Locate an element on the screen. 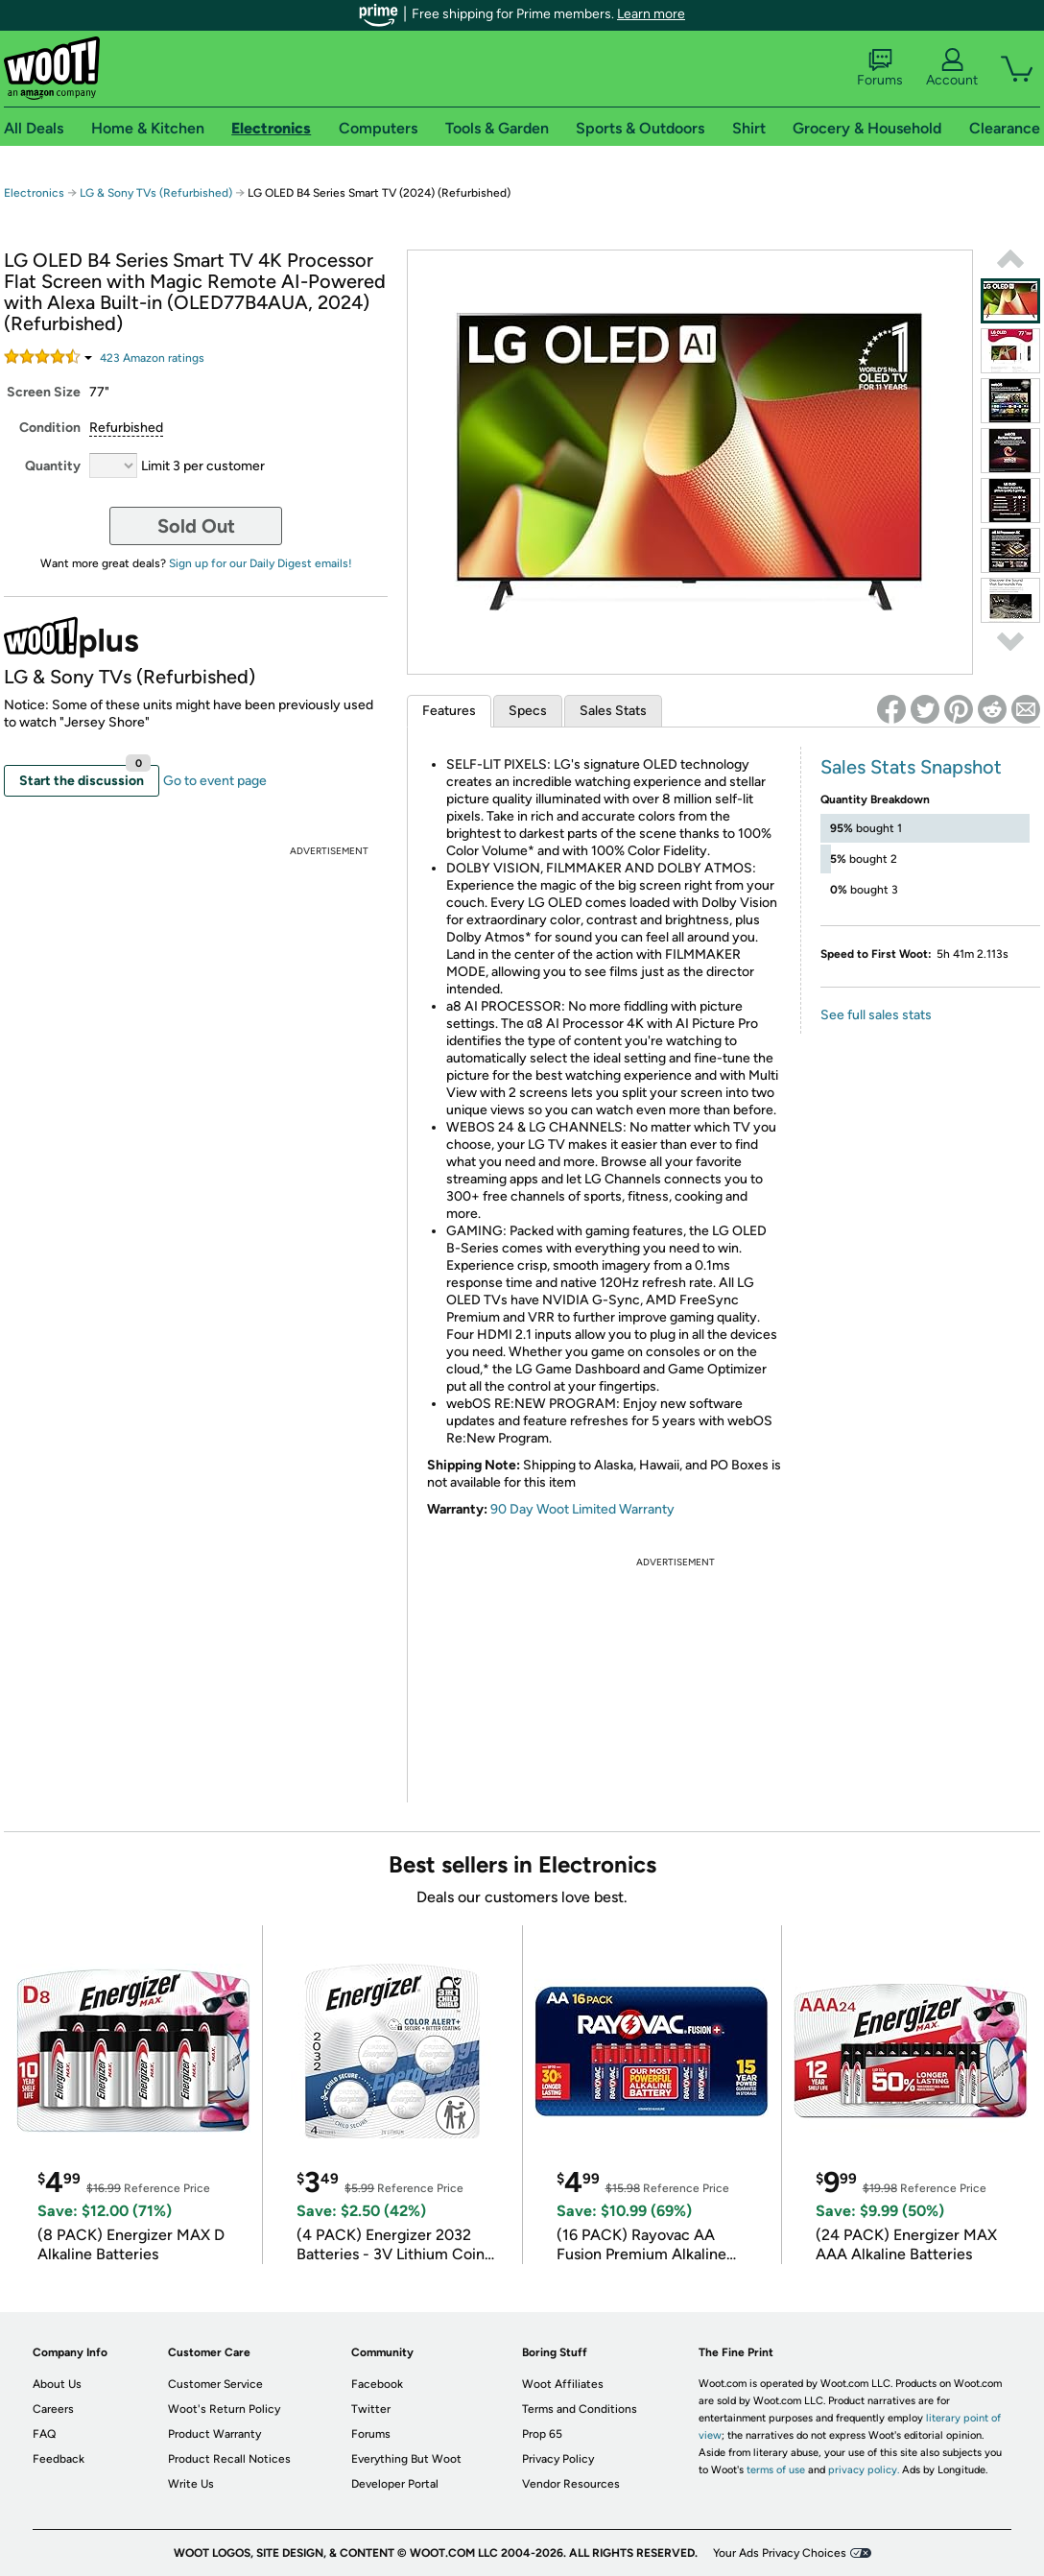 This screenshot has height=2576, width=1044. terms of use is located at coordinates (776, 2470).